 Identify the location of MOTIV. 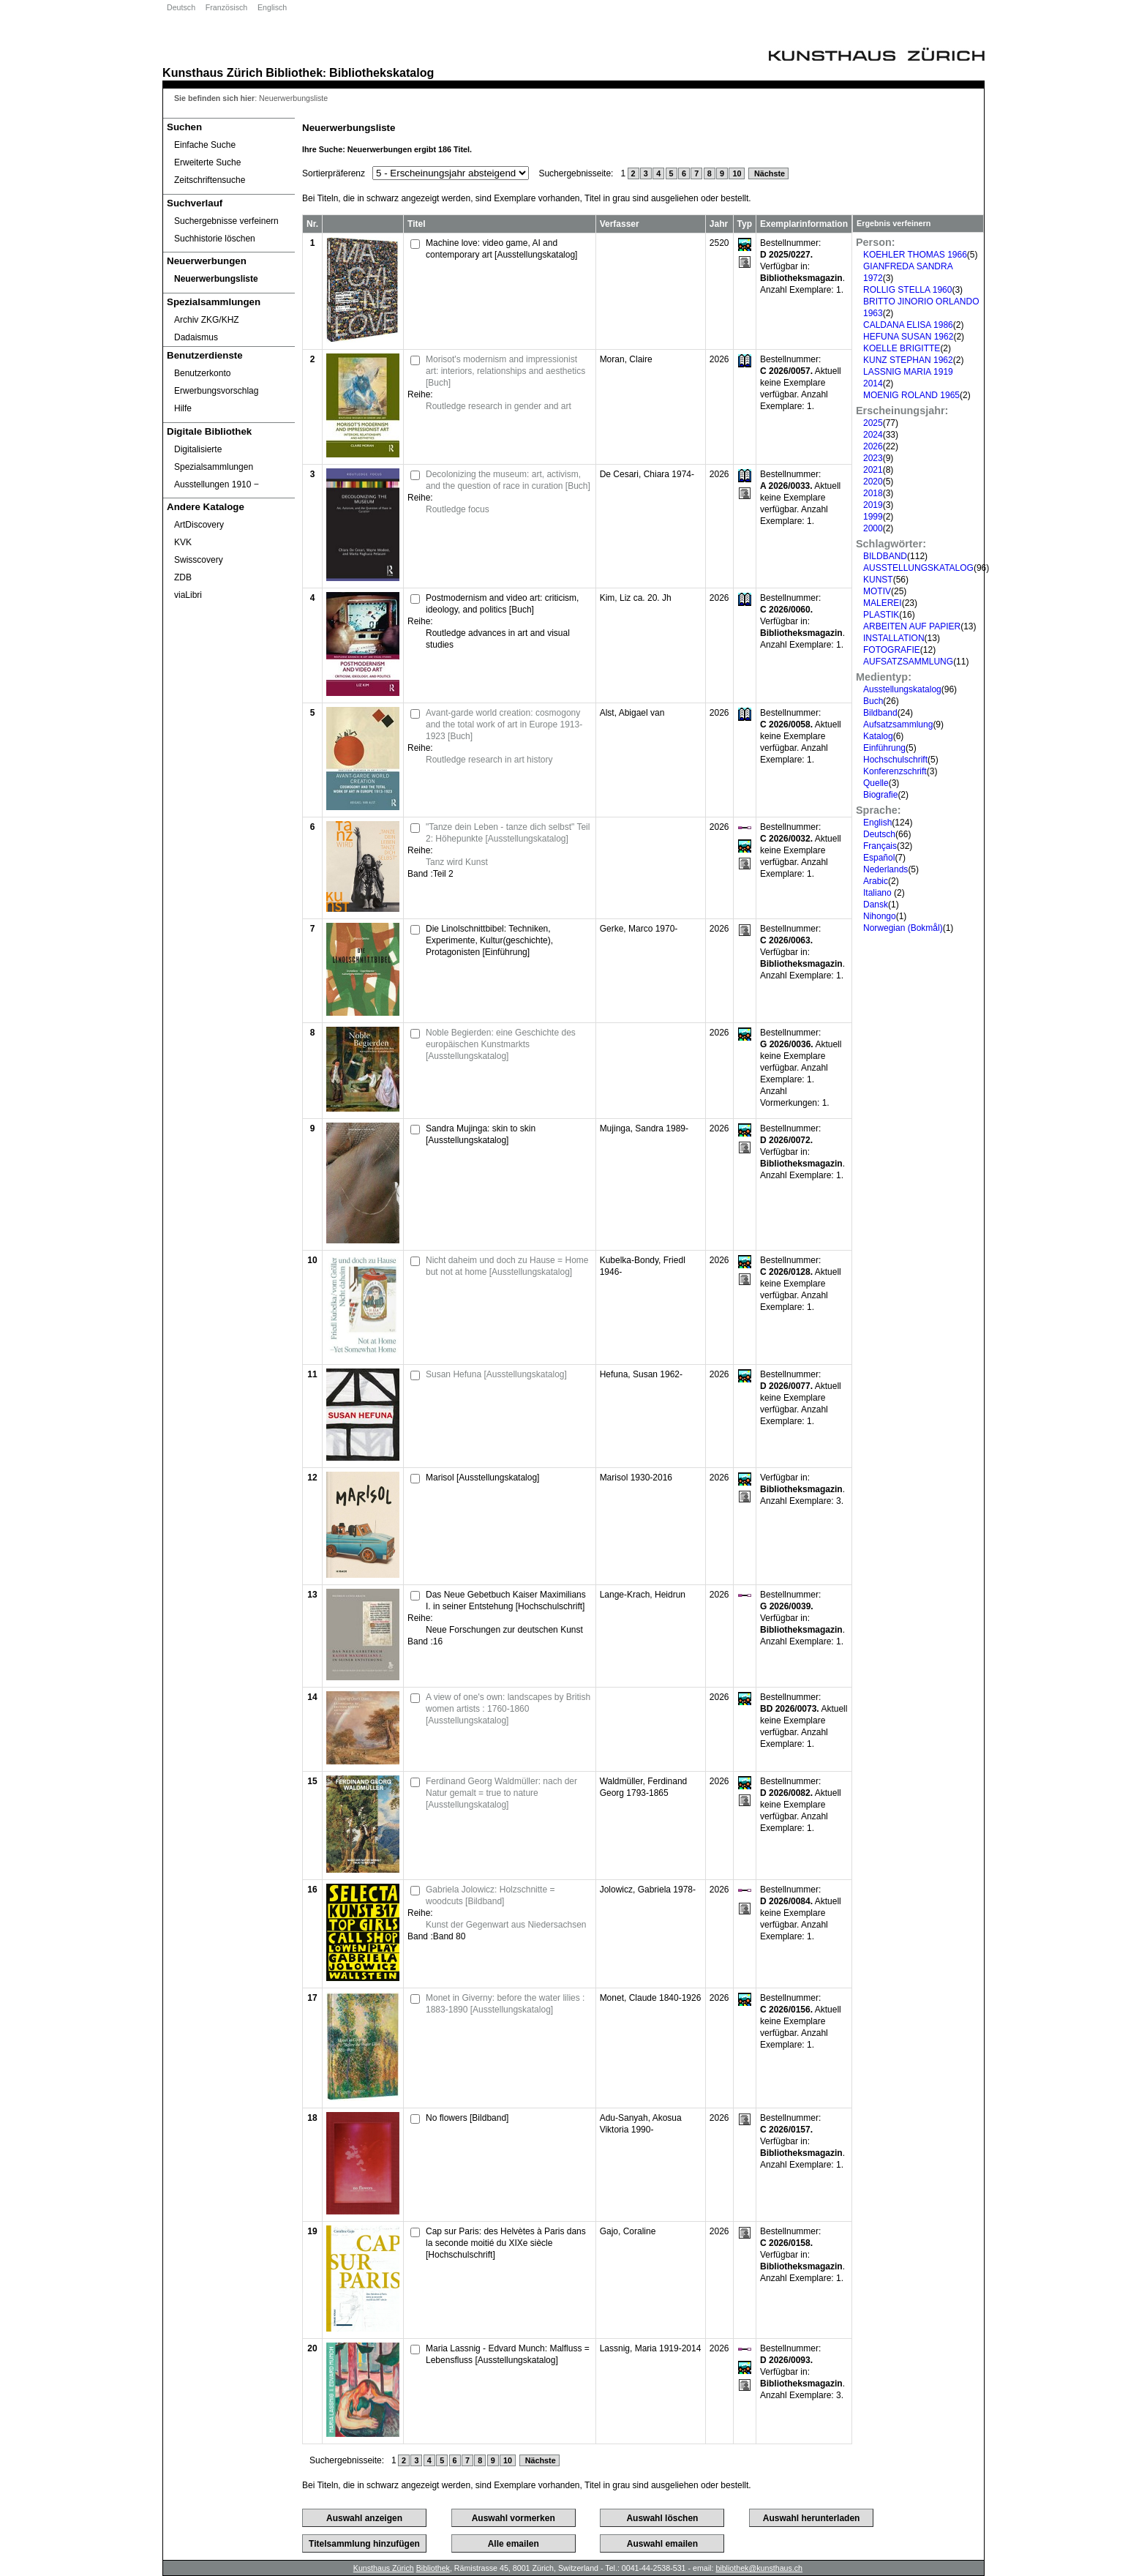
(877, 591).